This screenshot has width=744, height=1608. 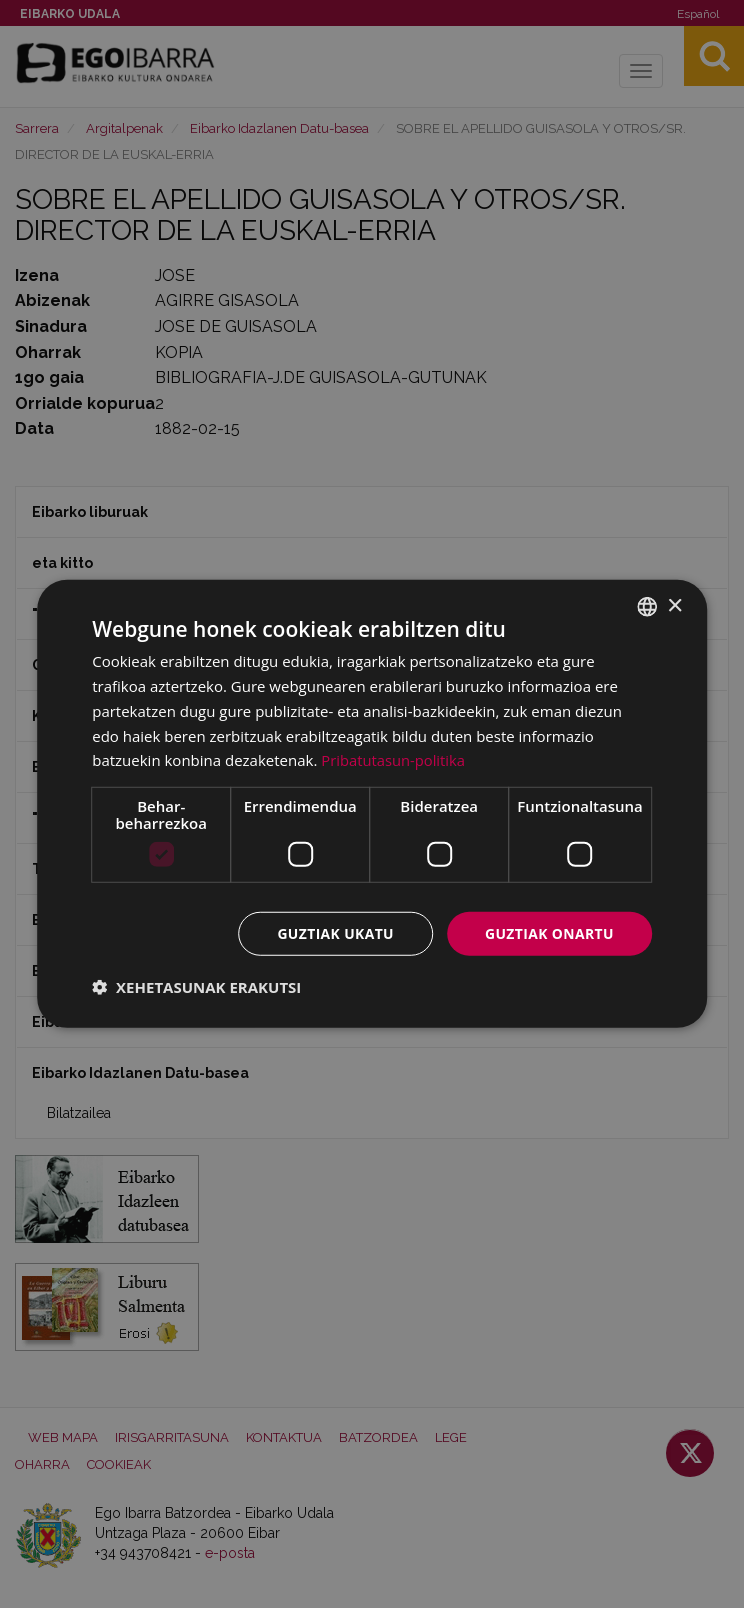 I want to click on Pribatutasun-politika [Pribatutasun-politika, opens a new window], so click(x=394, y=760).